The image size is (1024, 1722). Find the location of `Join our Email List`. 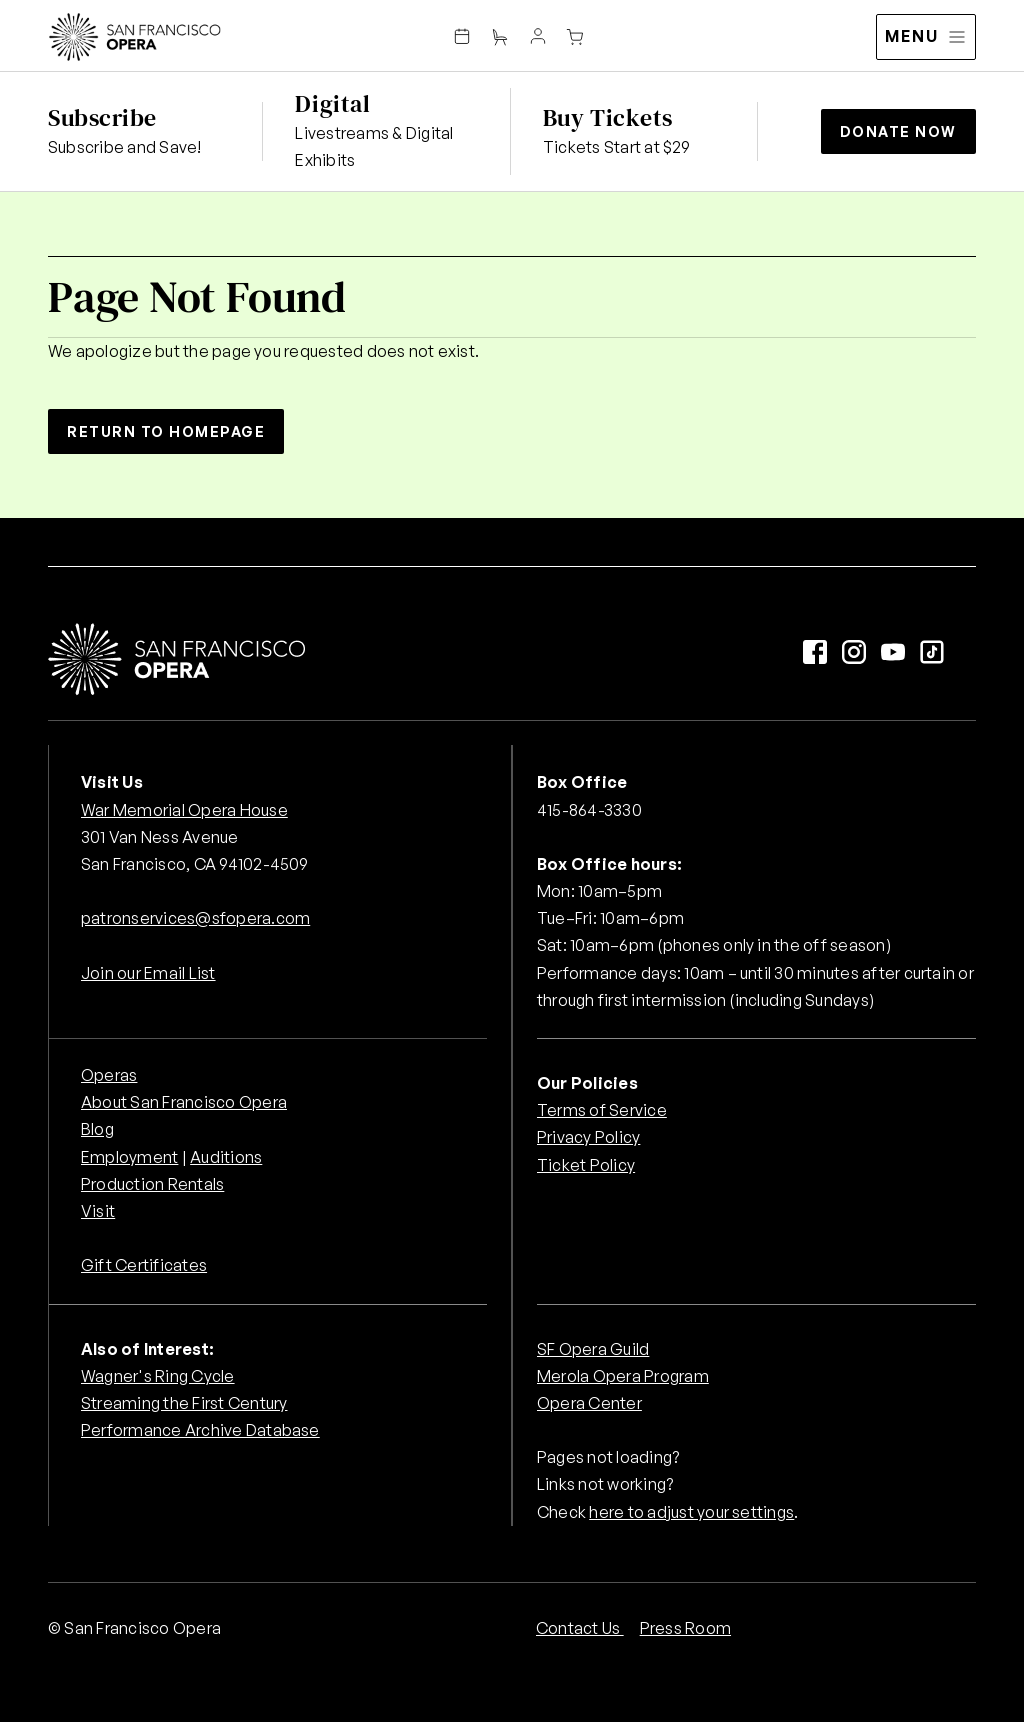

Join our Email List is located at coordinates (148, 973).